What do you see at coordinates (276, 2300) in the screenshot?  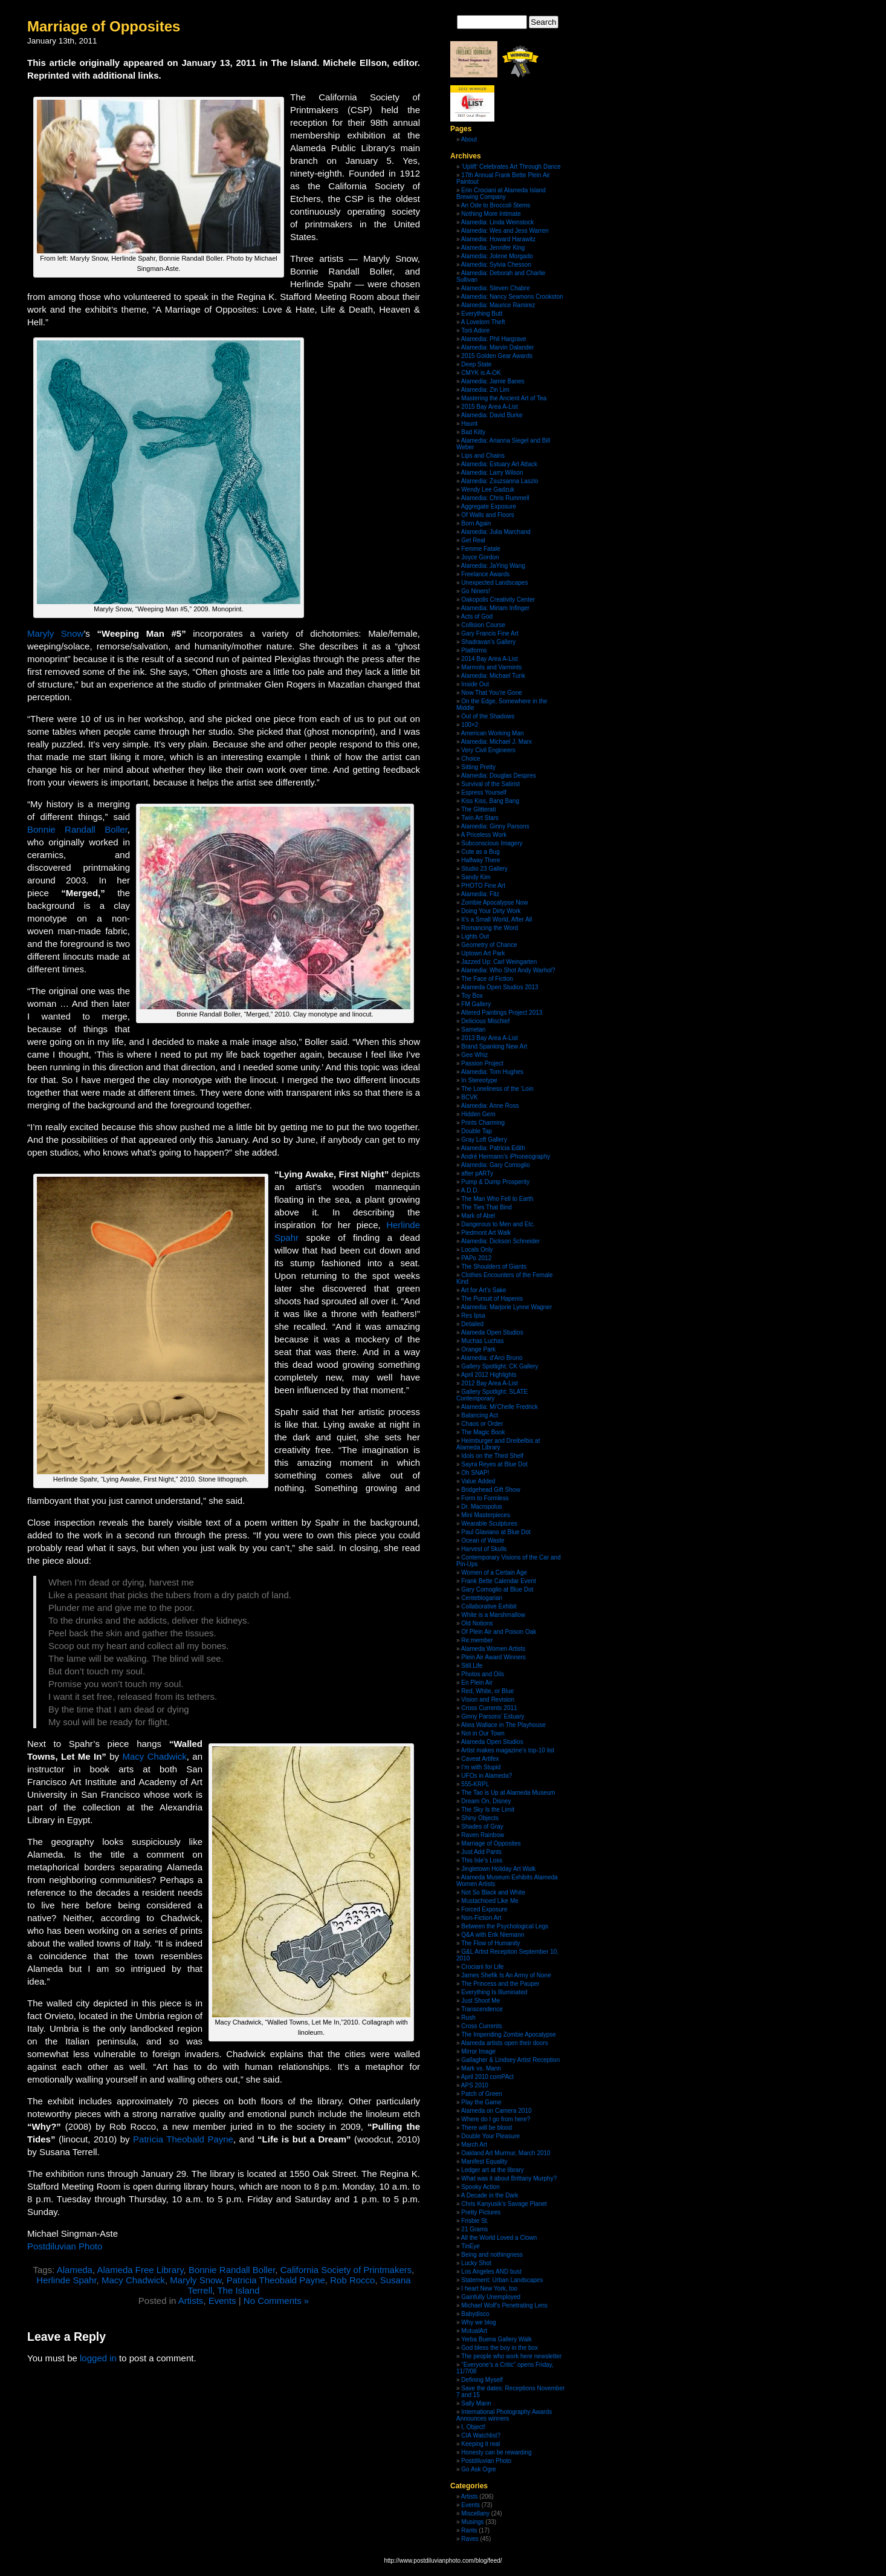 I see `No Comments »` at bounding box center [276, 2300].